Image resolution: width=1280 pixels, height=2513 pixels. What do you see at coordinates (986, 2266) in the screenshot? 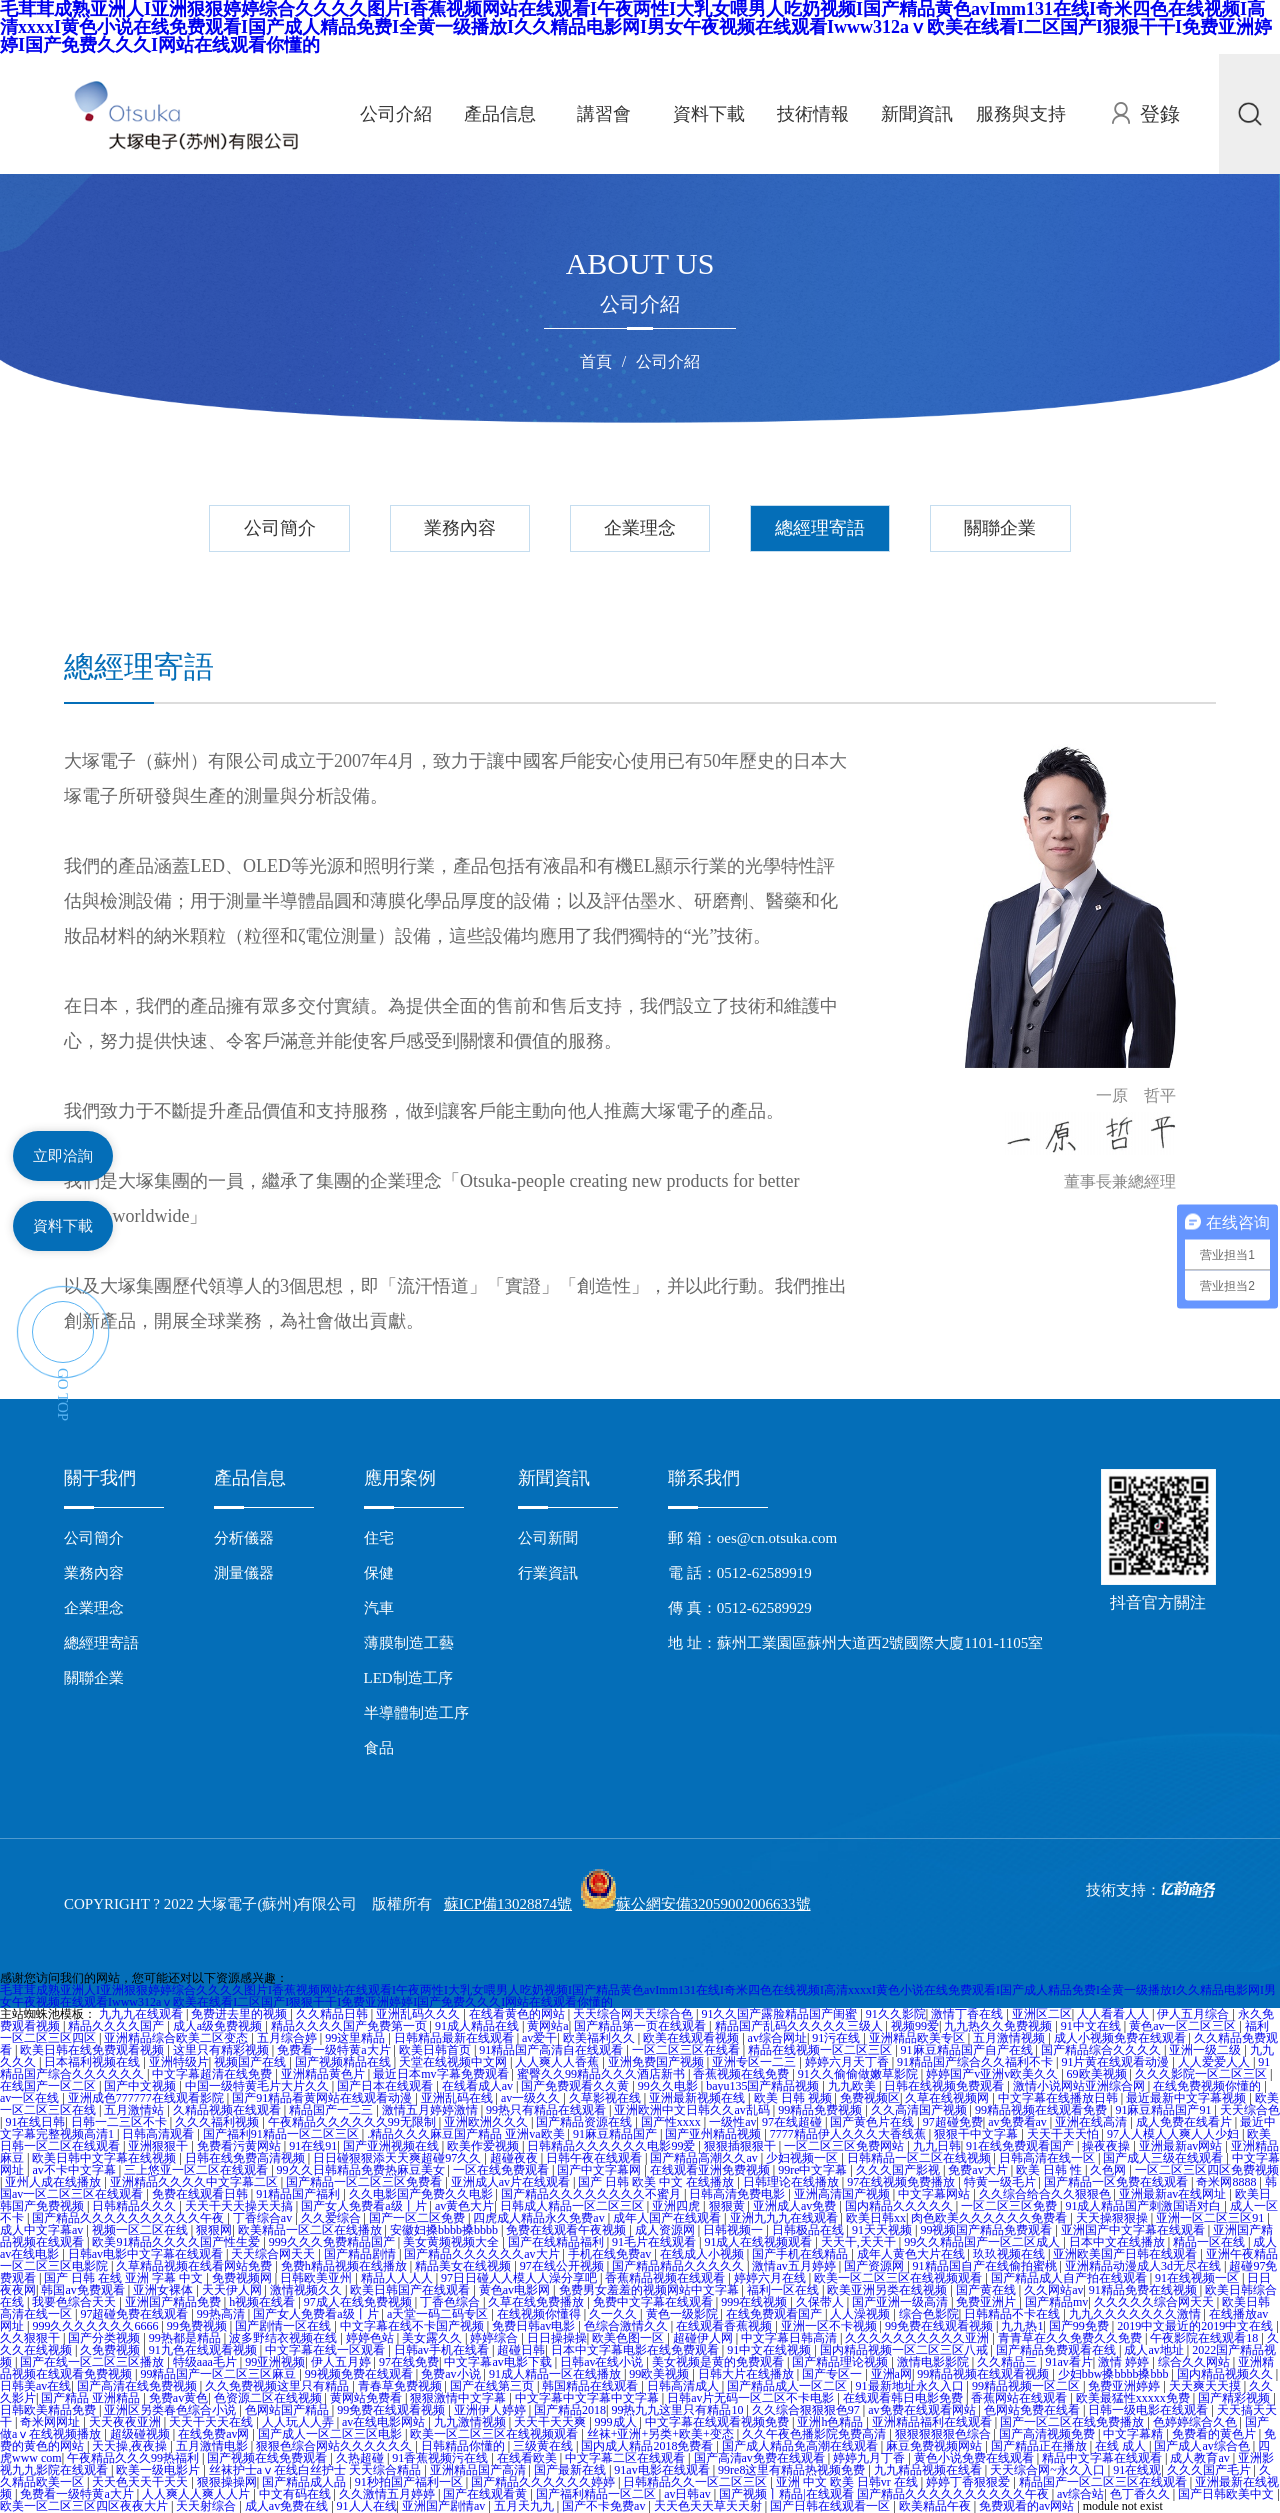
I see `91精品国自产在线偷拍蜜桃` at bounding box center [986, 2266].